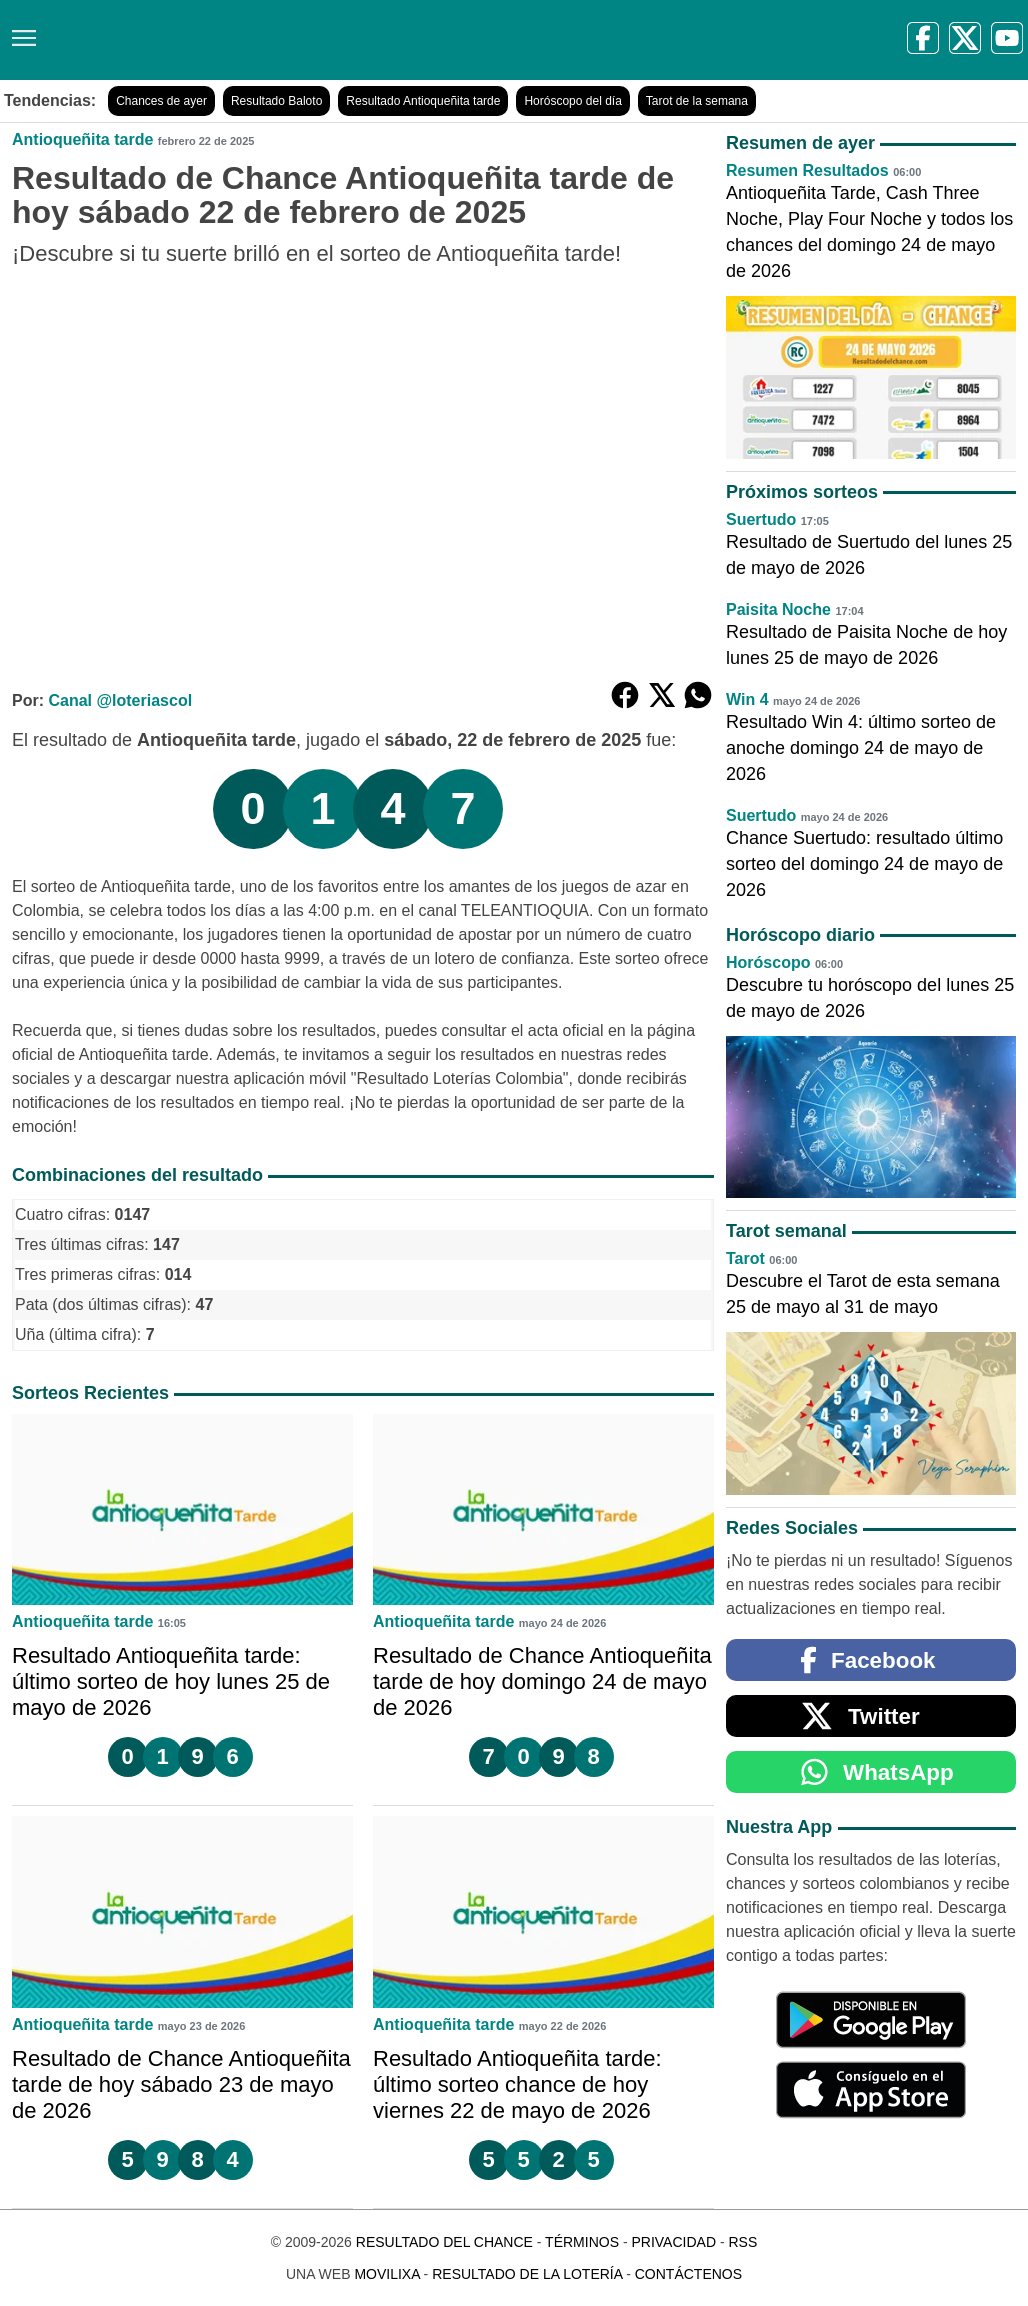 The height and width of the screenshot is (2306, 1028). Describe the element at coordinates (745, 1258) in the screenshot. I see `Tarot` at that location.